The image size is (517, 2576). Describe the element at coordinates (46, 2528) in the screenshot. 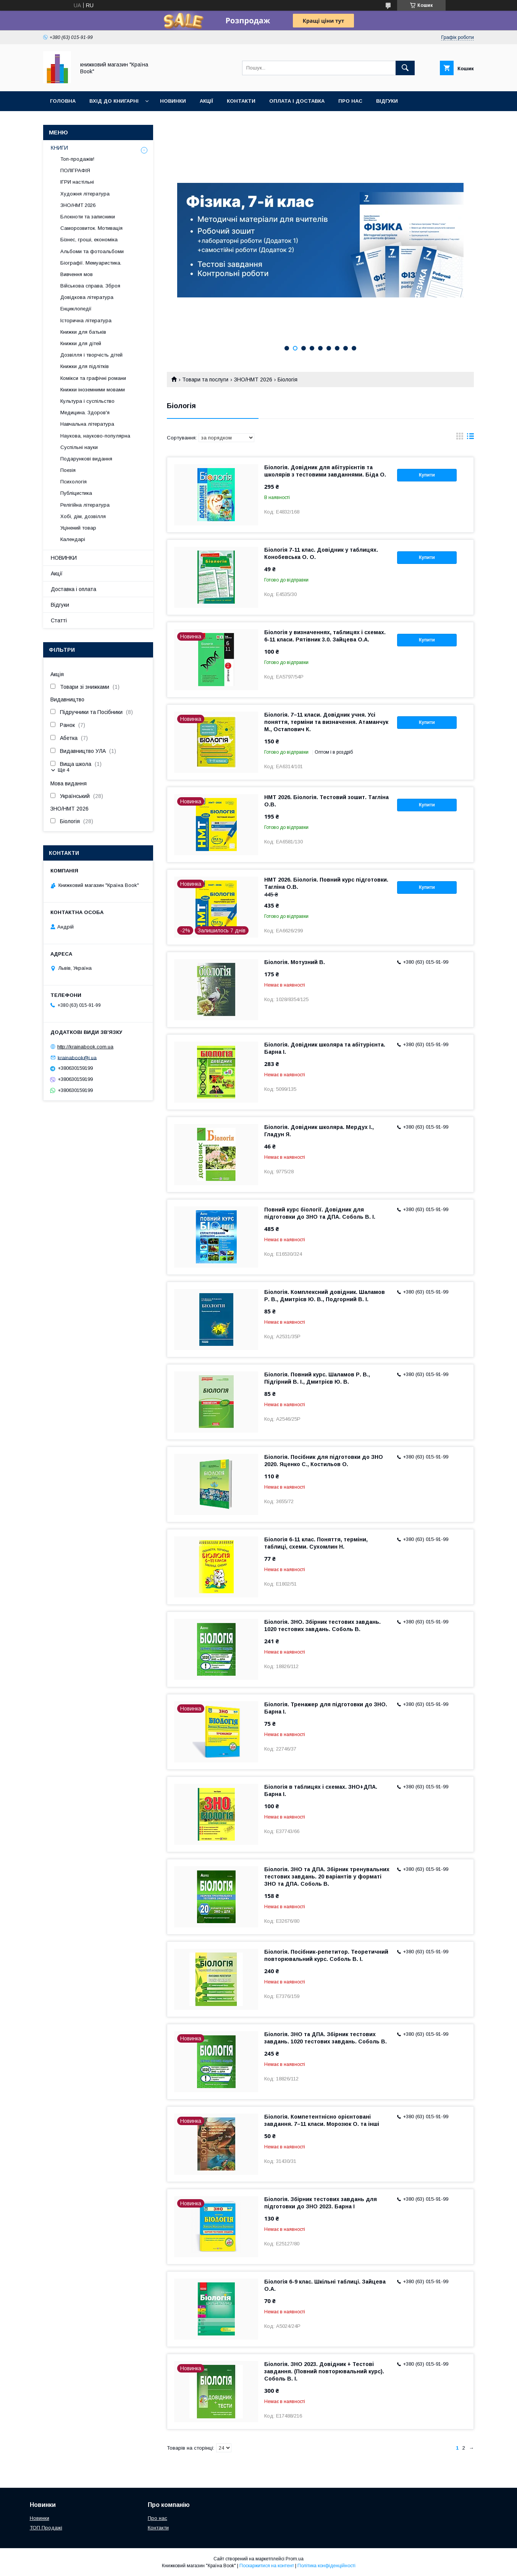

I see `ТОП Продажі` at that location.